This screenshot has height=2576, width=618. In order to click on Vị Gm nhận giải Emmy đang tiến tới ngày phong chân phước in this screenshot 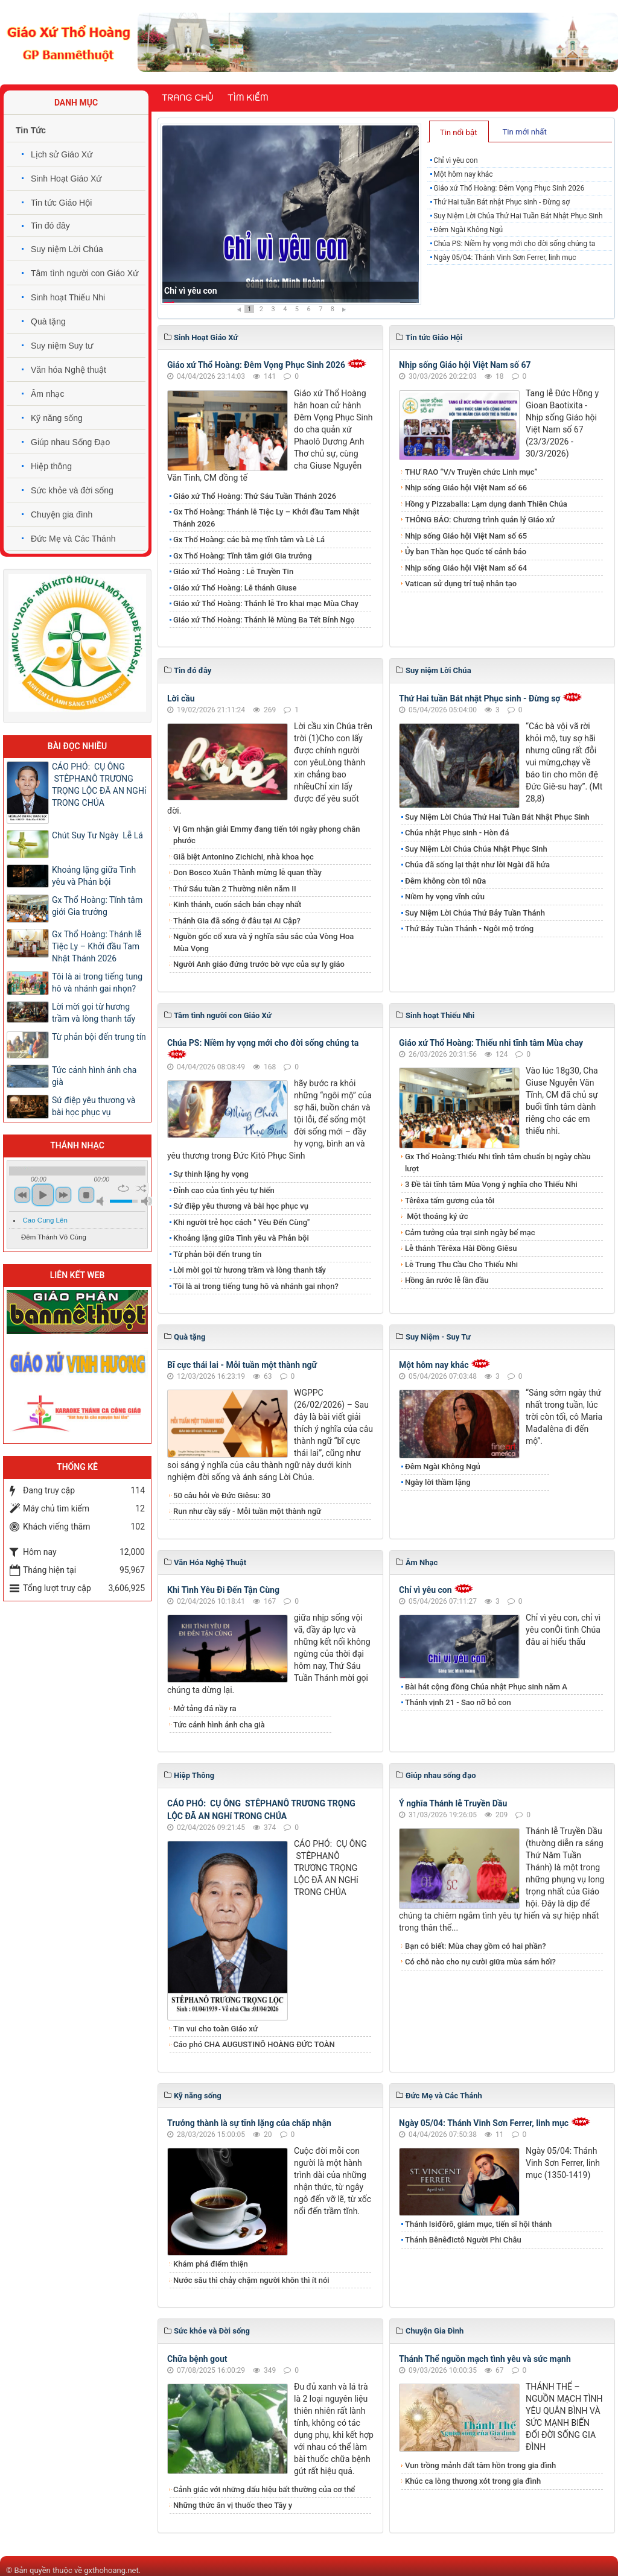, I will do `click(266, 835)`.